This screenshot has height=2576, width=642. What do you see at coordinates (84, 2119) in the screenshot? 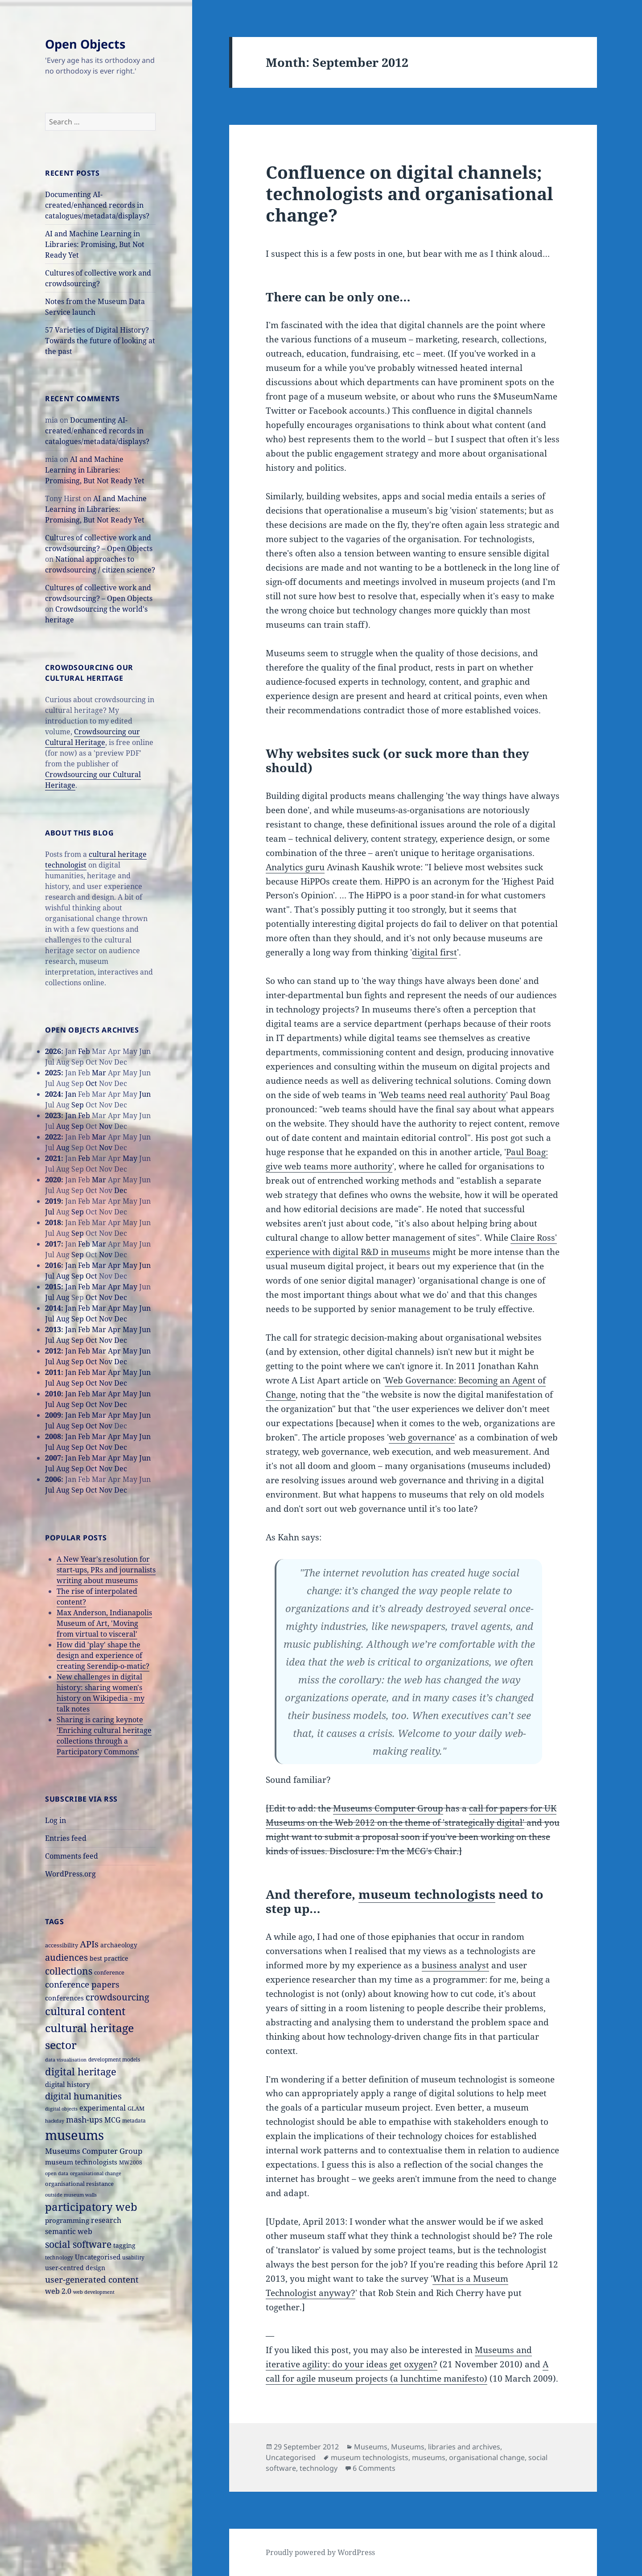
I see `mash-ups [mash-ups (29 items)]` at bounding box center [84, 2119].